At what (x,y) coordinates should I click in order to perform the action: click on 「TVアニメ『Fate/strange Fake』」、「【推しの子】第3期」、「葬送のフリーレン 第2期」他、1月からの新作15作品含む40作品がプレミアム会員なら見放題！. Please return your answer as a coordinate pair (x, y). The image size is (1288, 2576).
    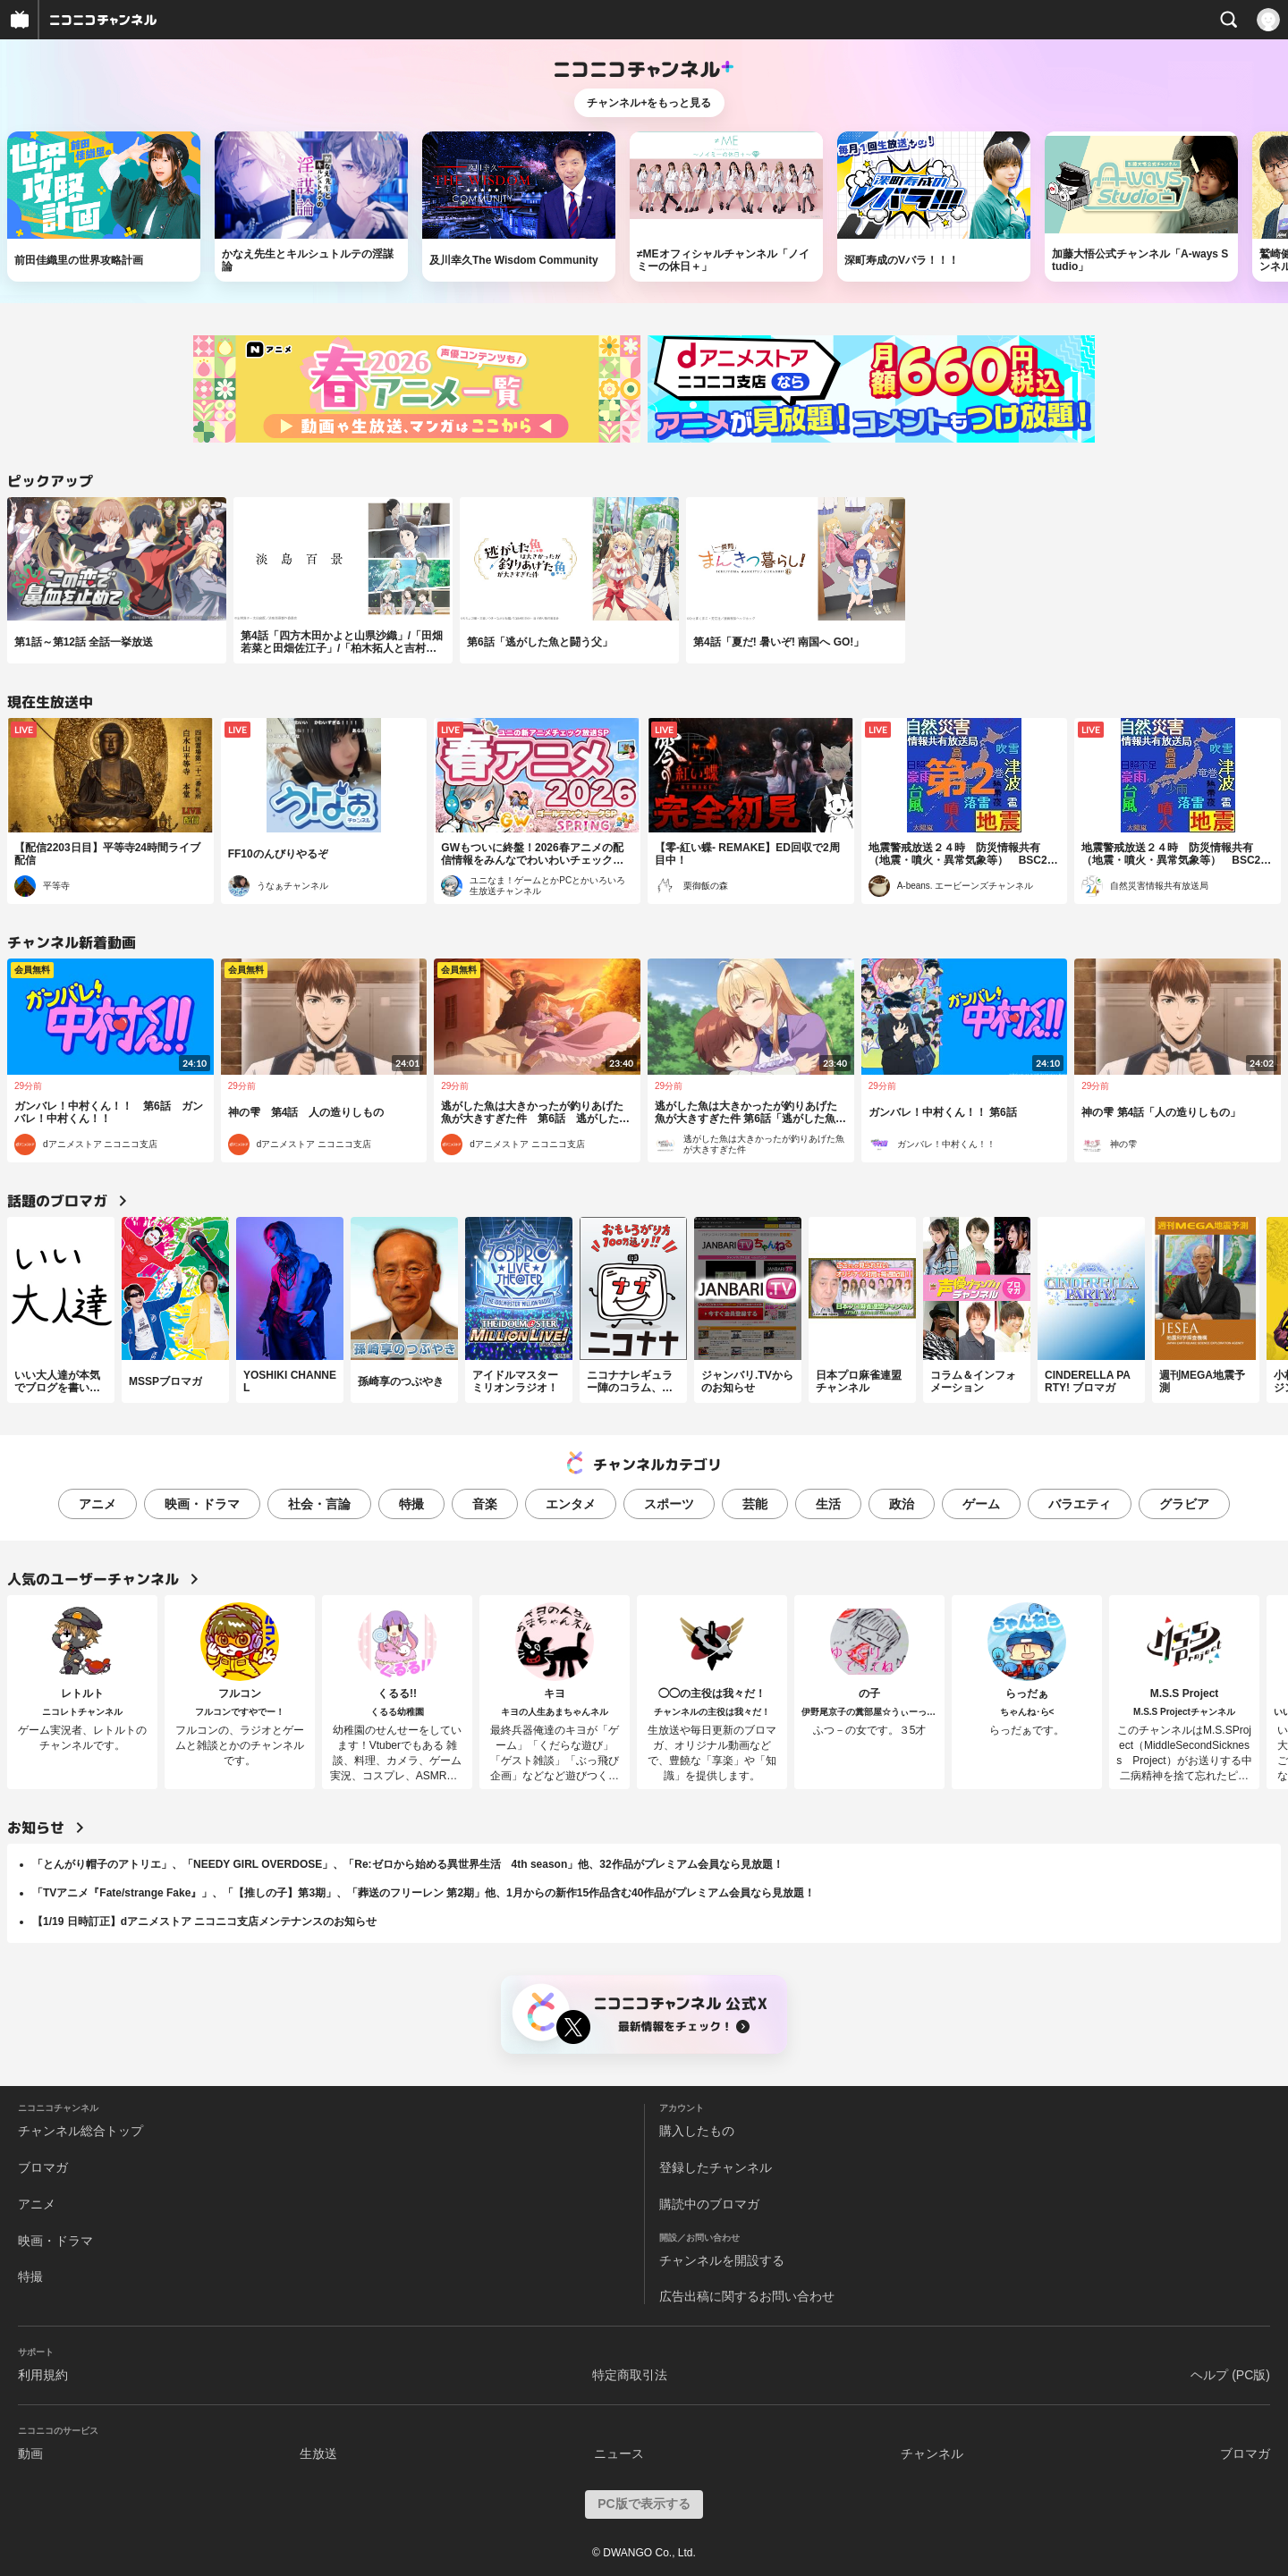
    Looking at the image, I should click on (423, 1893).